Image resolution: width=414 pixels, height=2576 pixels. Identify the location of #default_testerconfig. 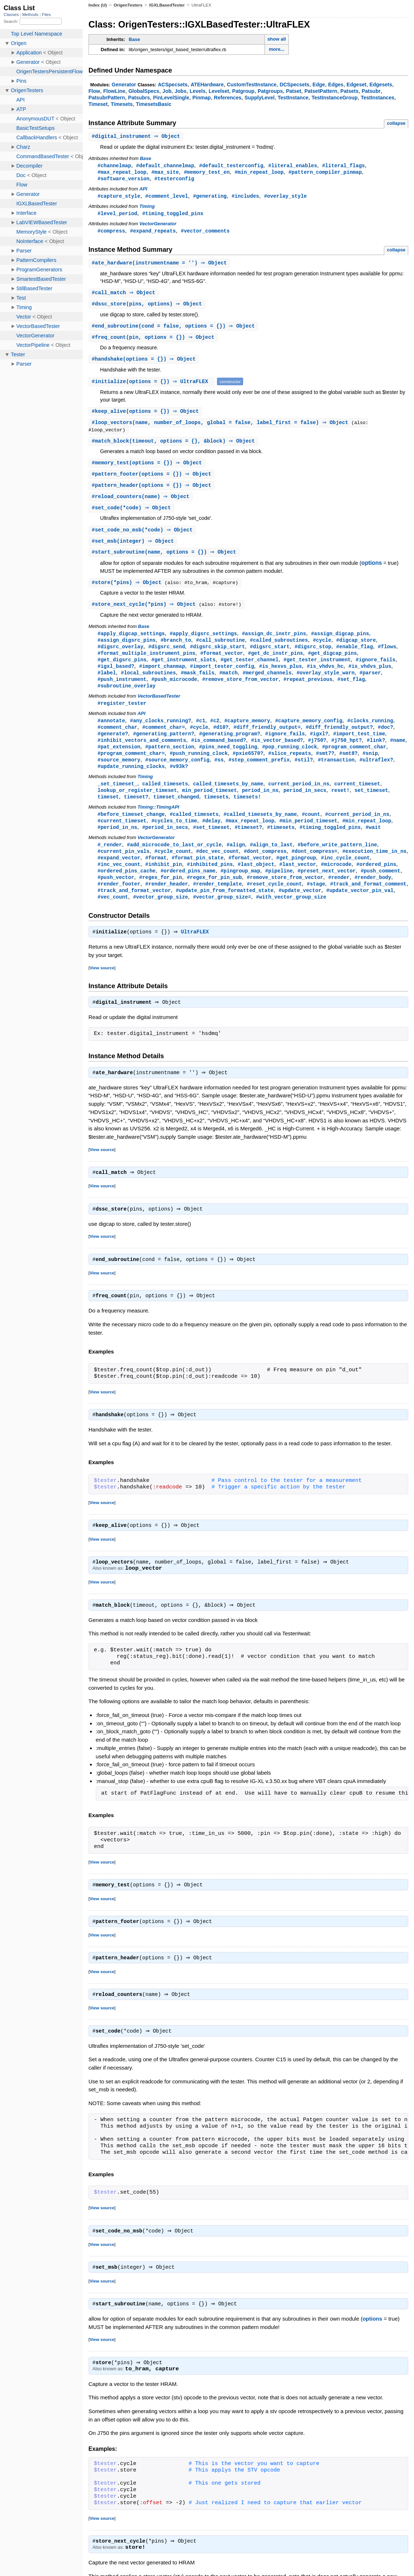
(231, 166).